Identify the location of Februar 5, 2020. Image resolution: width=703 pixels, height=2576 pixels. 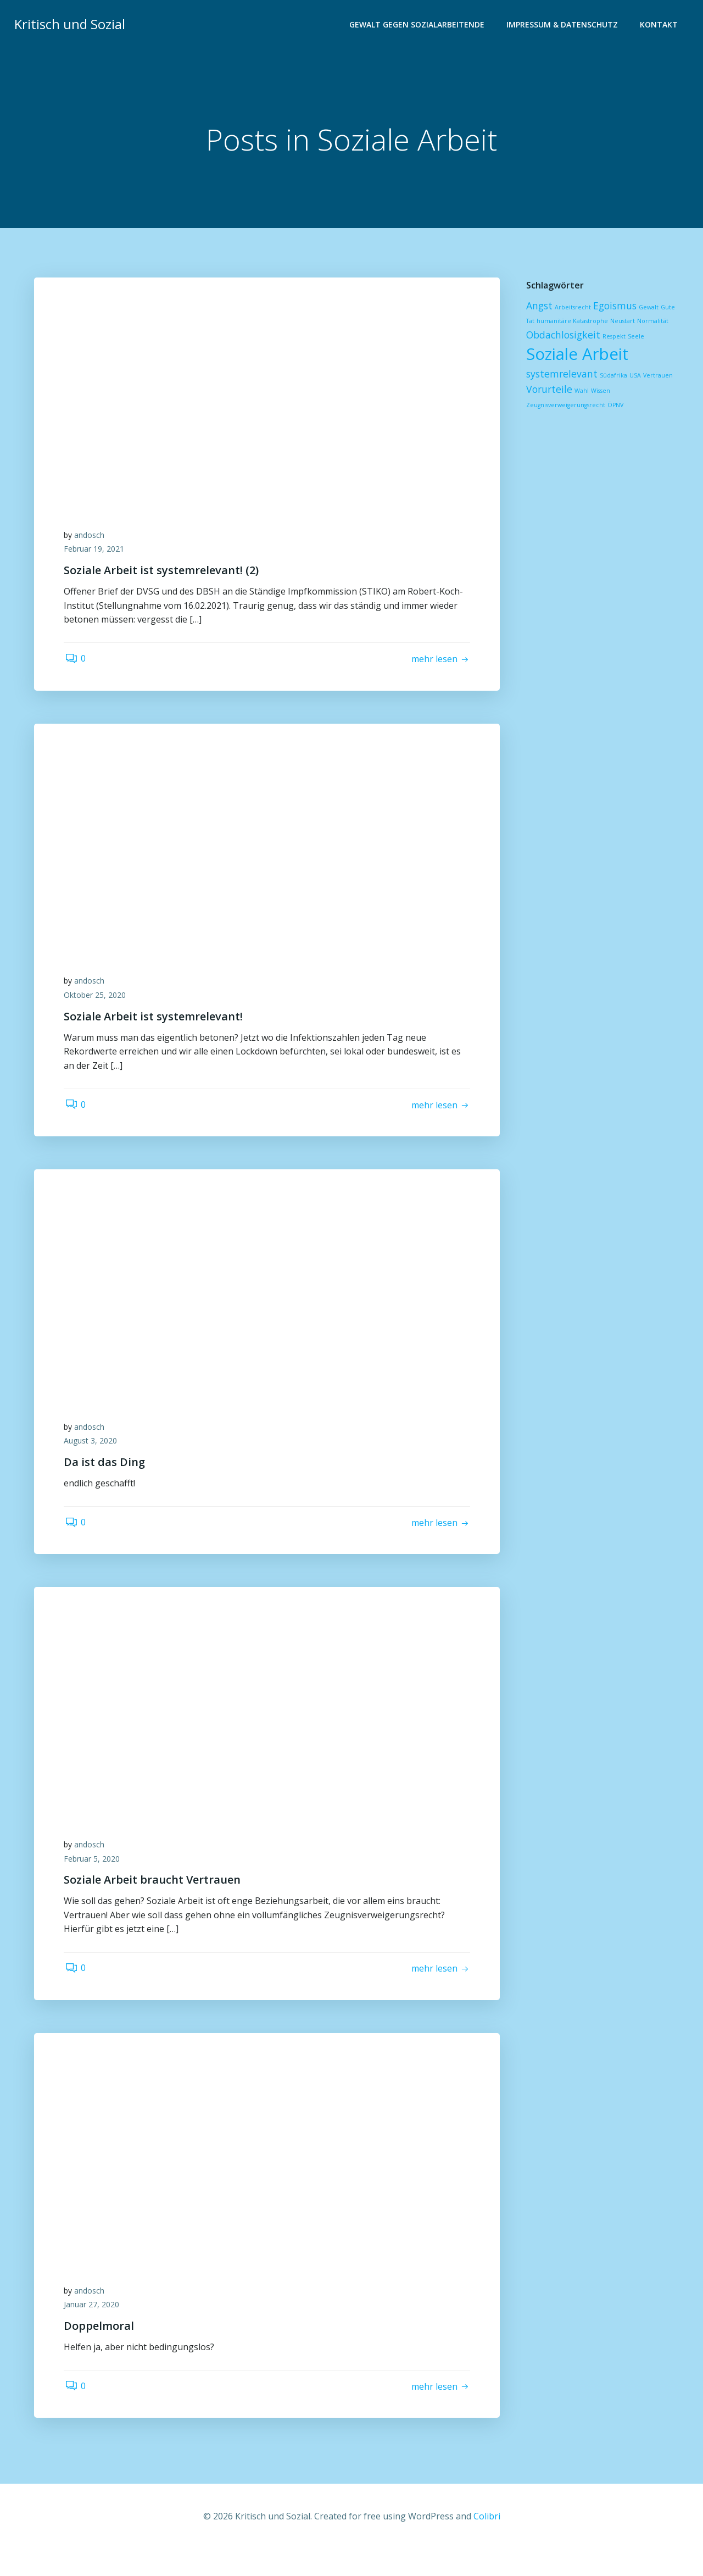
(95, 1878).